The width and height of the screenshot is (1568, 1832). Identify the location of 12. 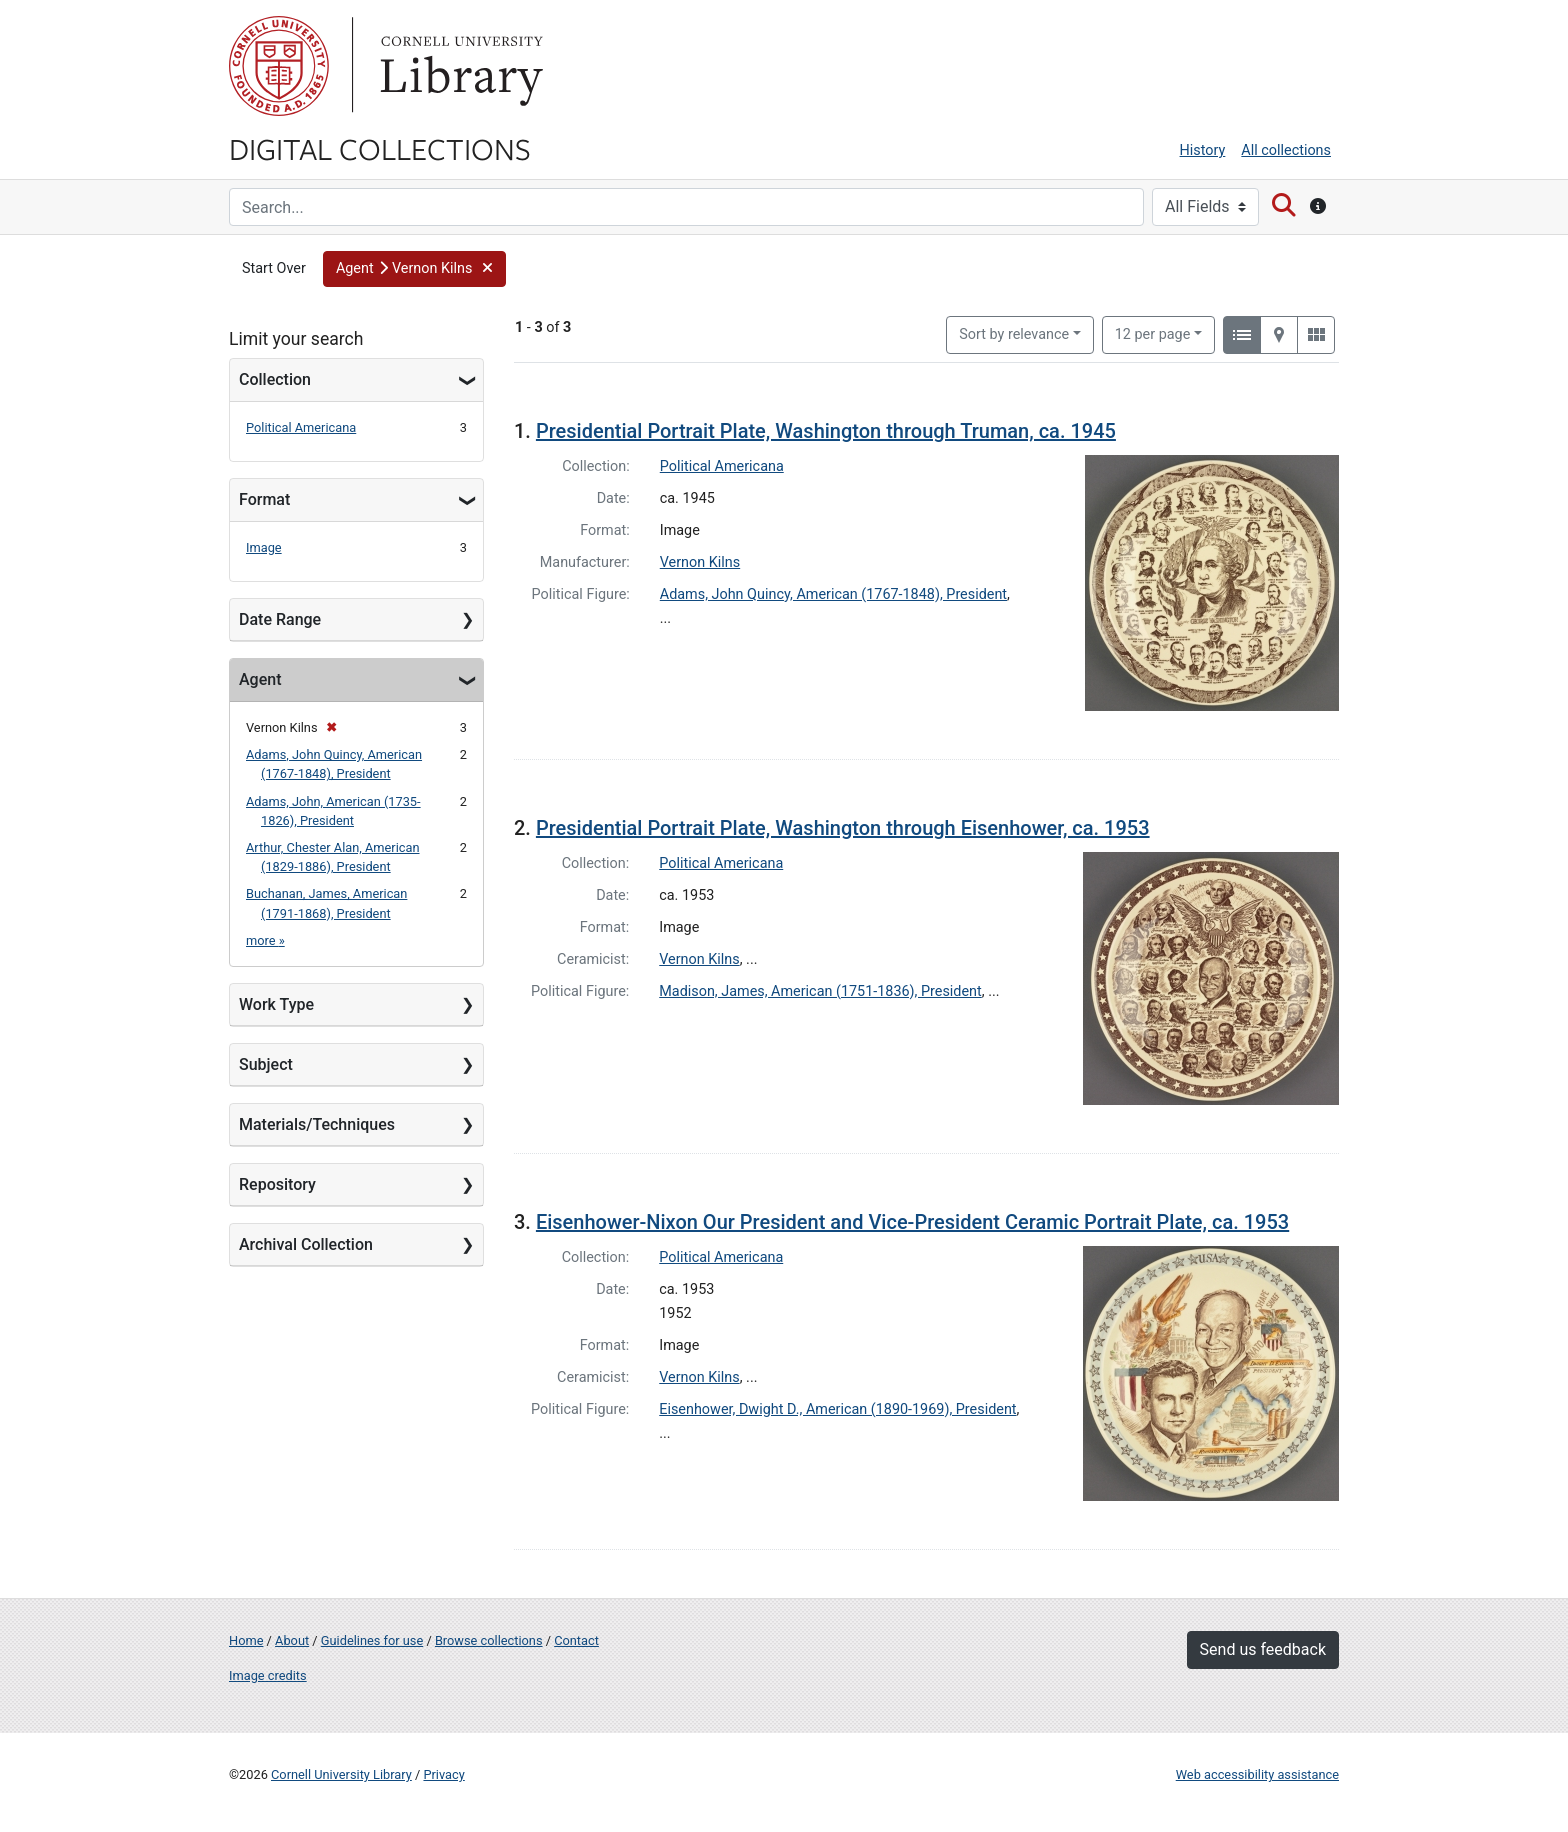
(1153, 333).